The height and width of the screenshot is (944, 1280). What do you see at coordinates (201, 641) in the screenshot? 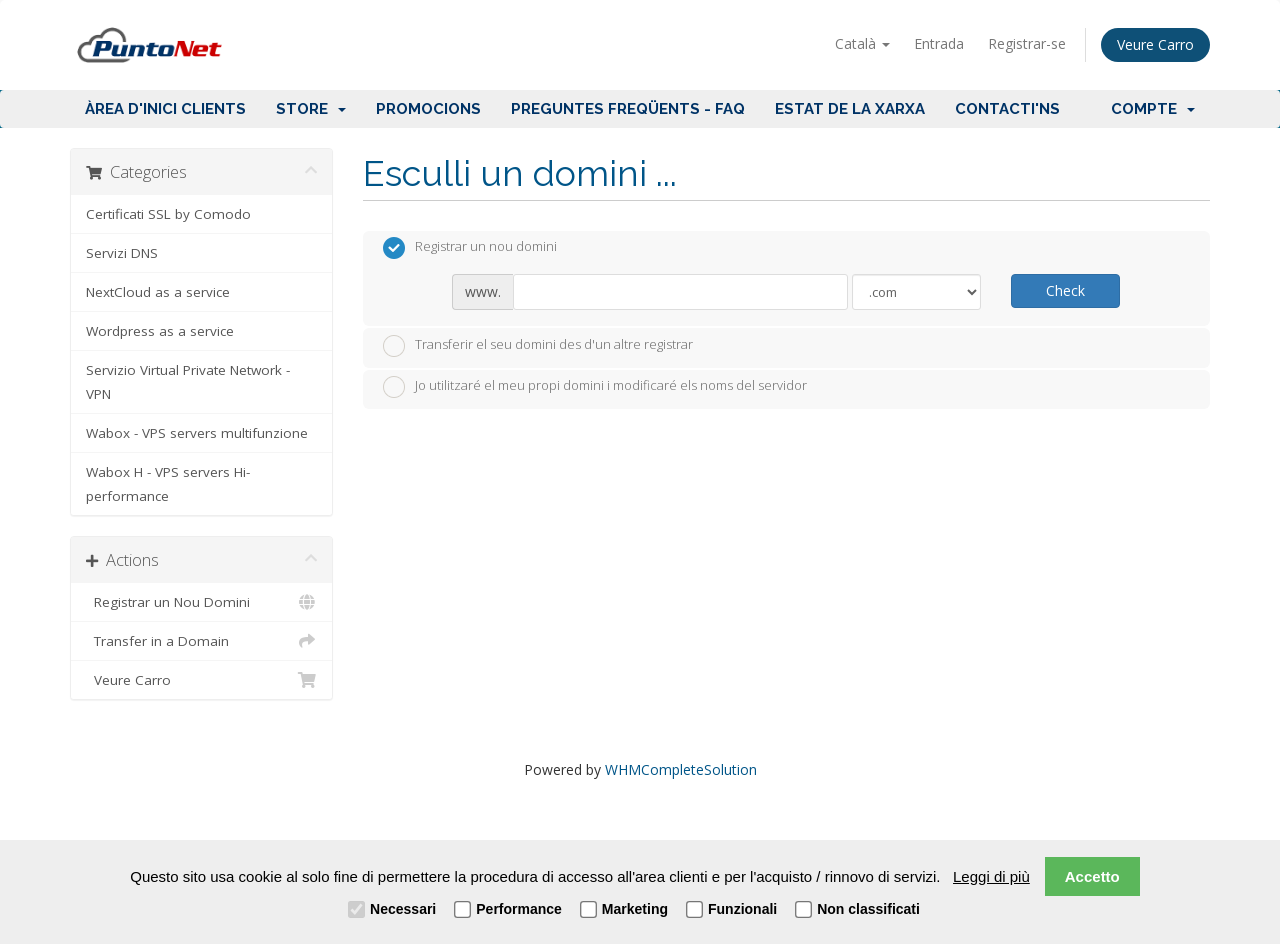
I see `Transfer in a Domain` at bounding box center [201, 641].